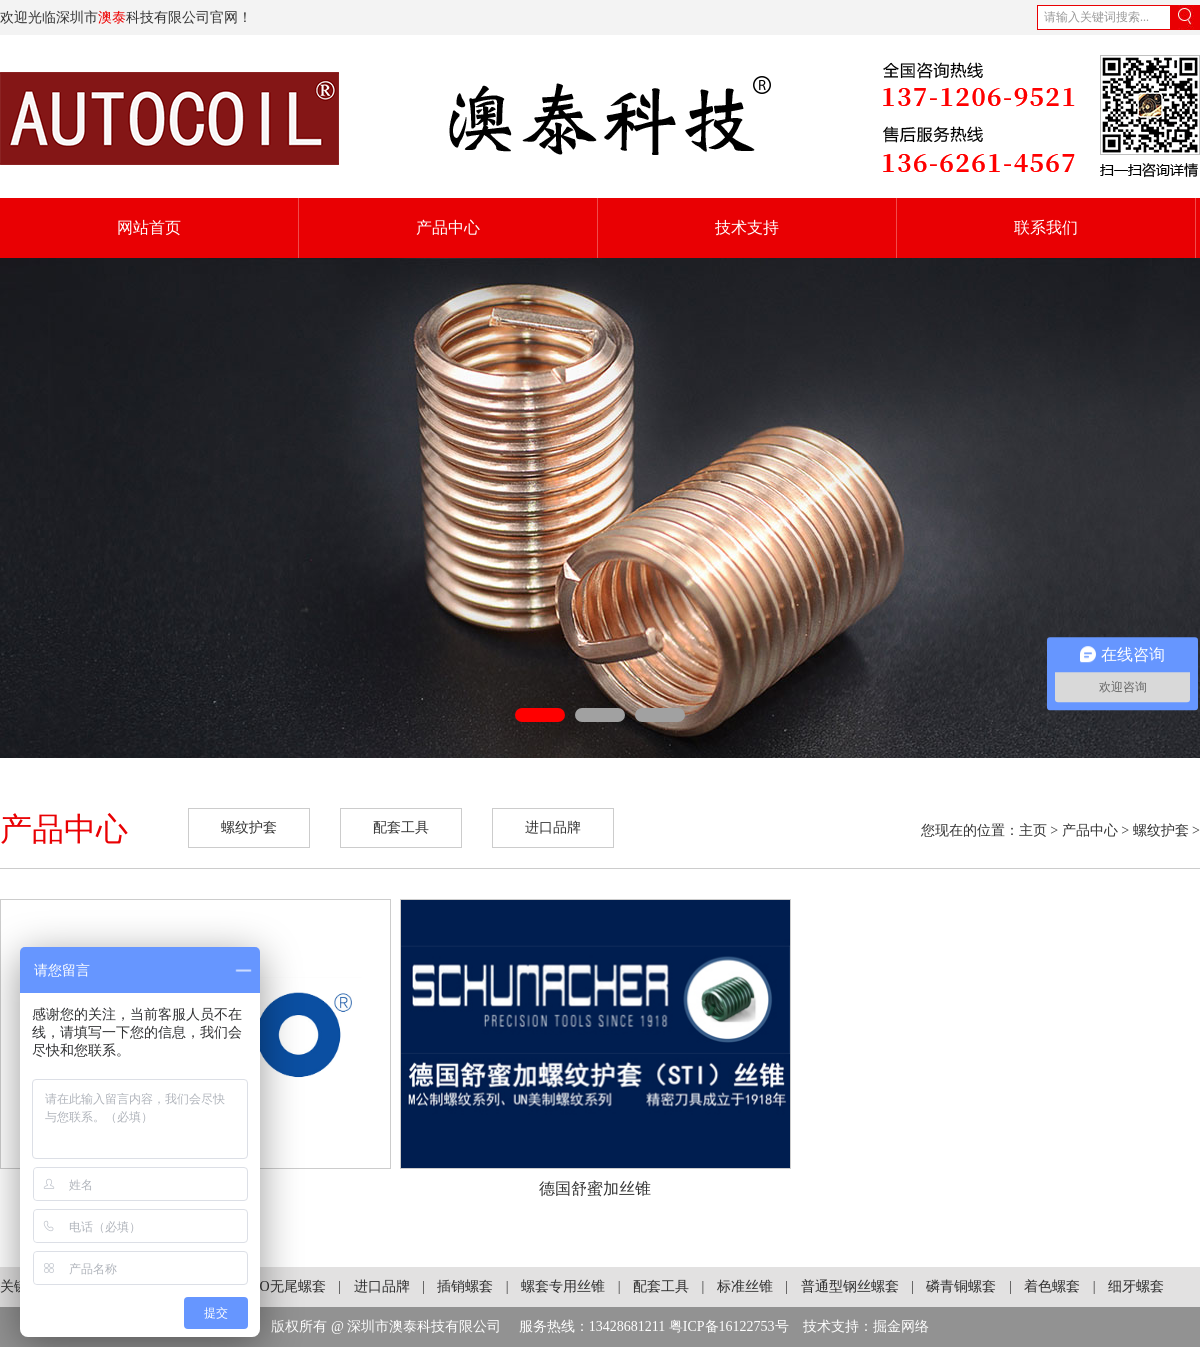  Describe the element at coordinates (553, 827) in the screenshot. I see `进口品牌` at that location.